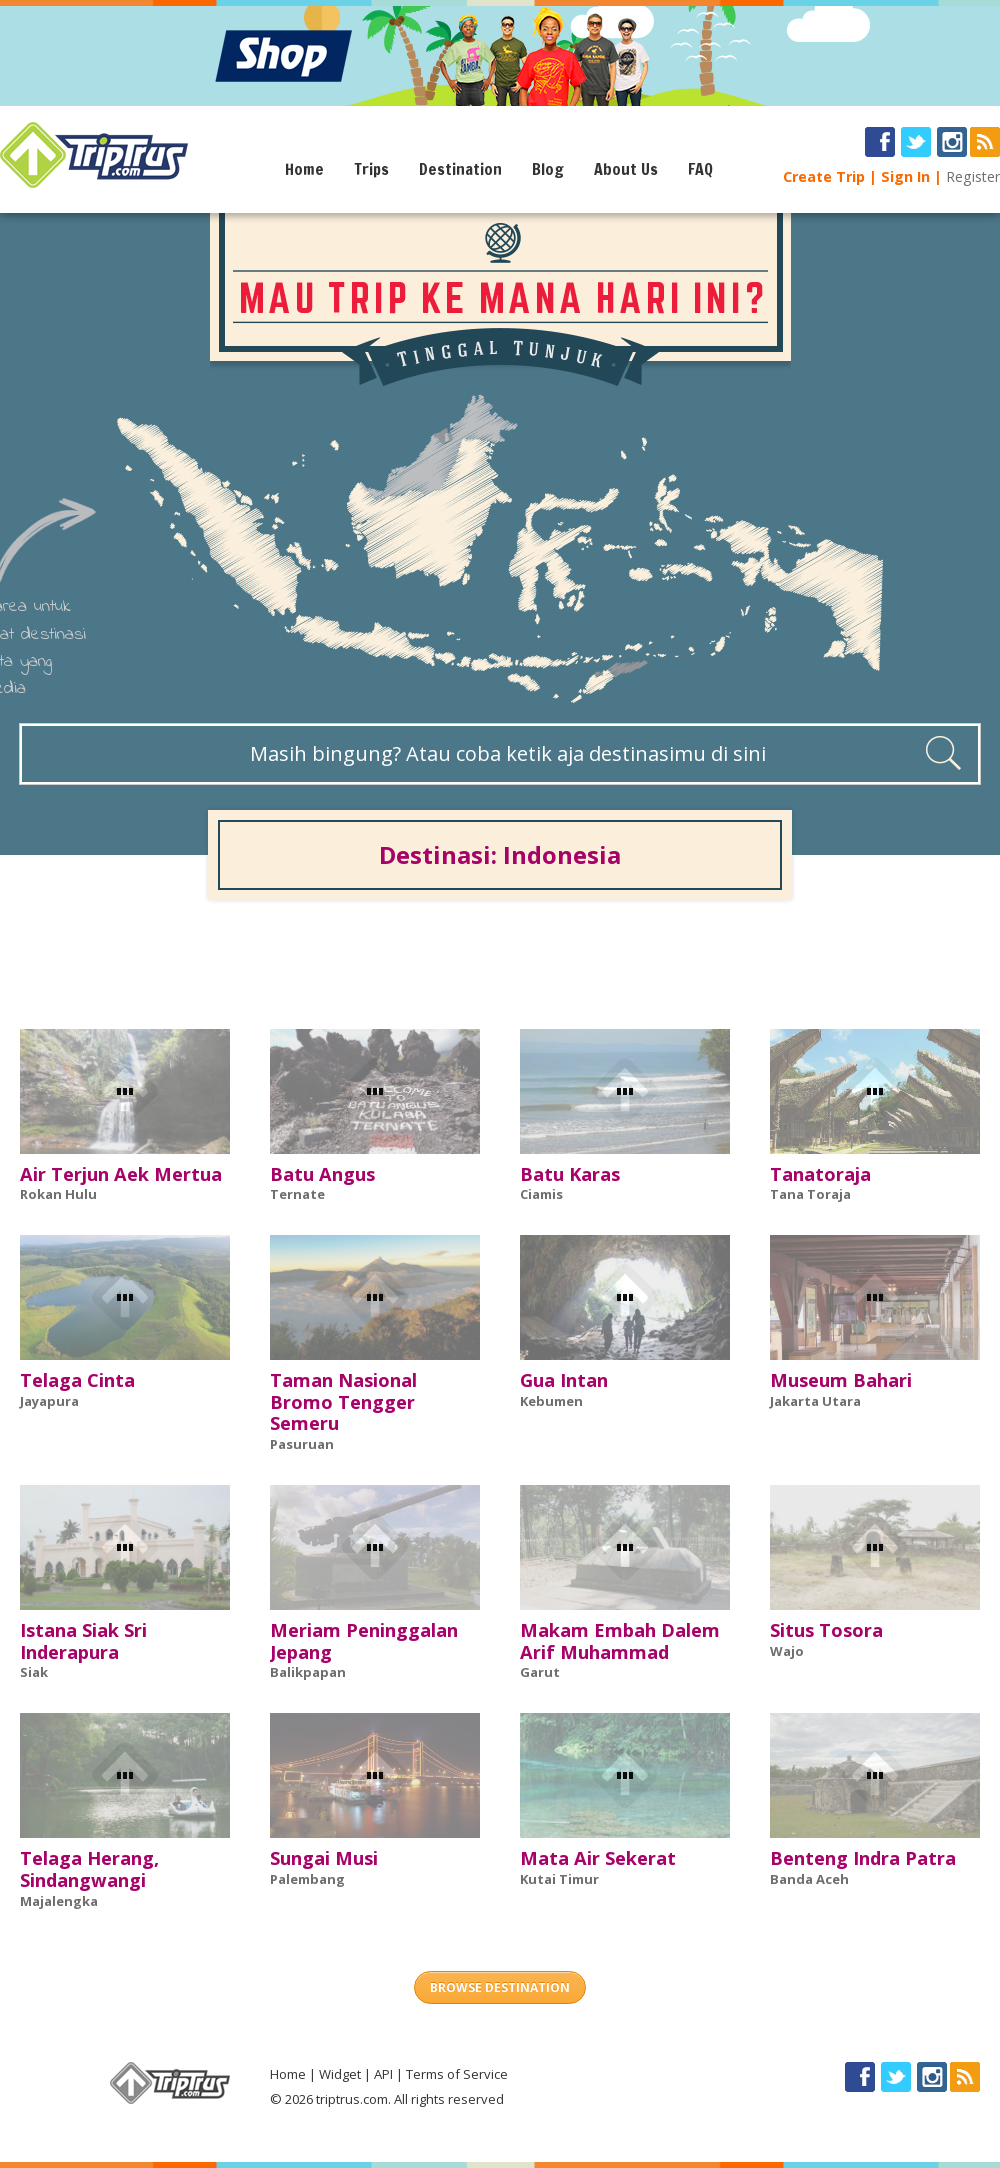 The image size is (1000, 2168). Describe the element at coordinates (809, 1879) in the screenshot. I see `Banda Aceh` at that location.